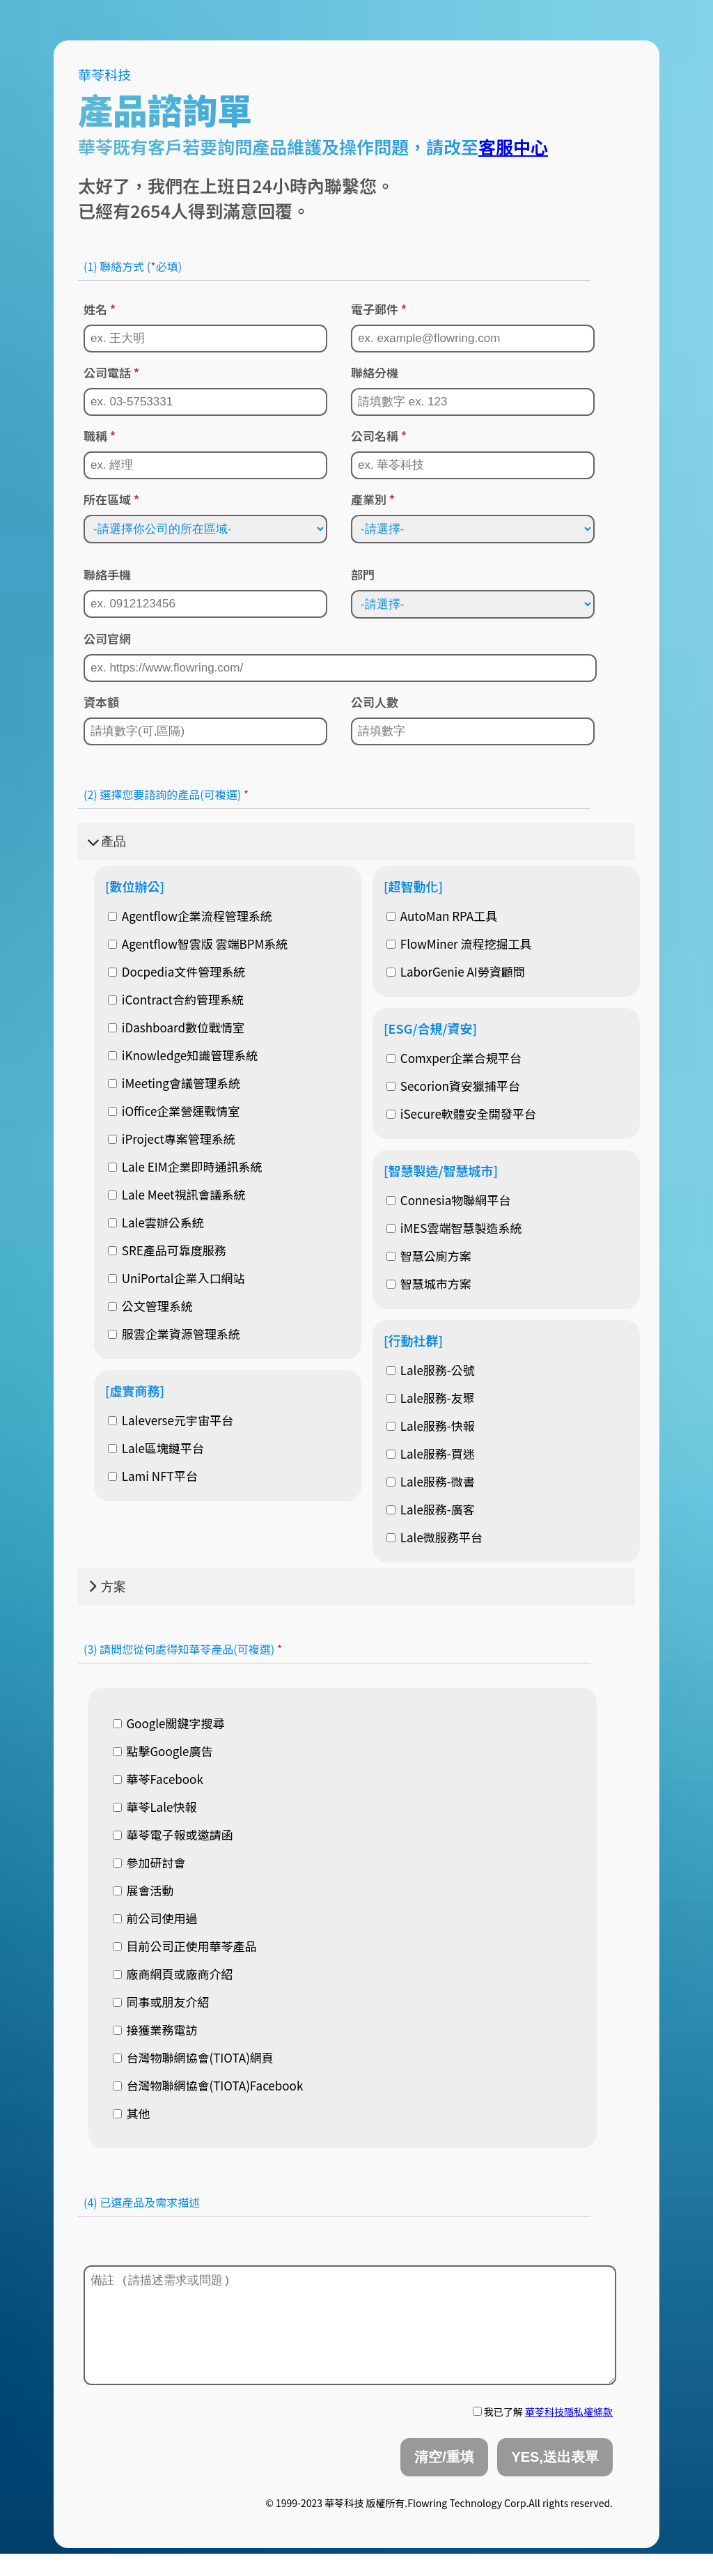  Describe the element at coordinates (430, 1425) in the screenshot. I see `Lale服務-快報` at that location.